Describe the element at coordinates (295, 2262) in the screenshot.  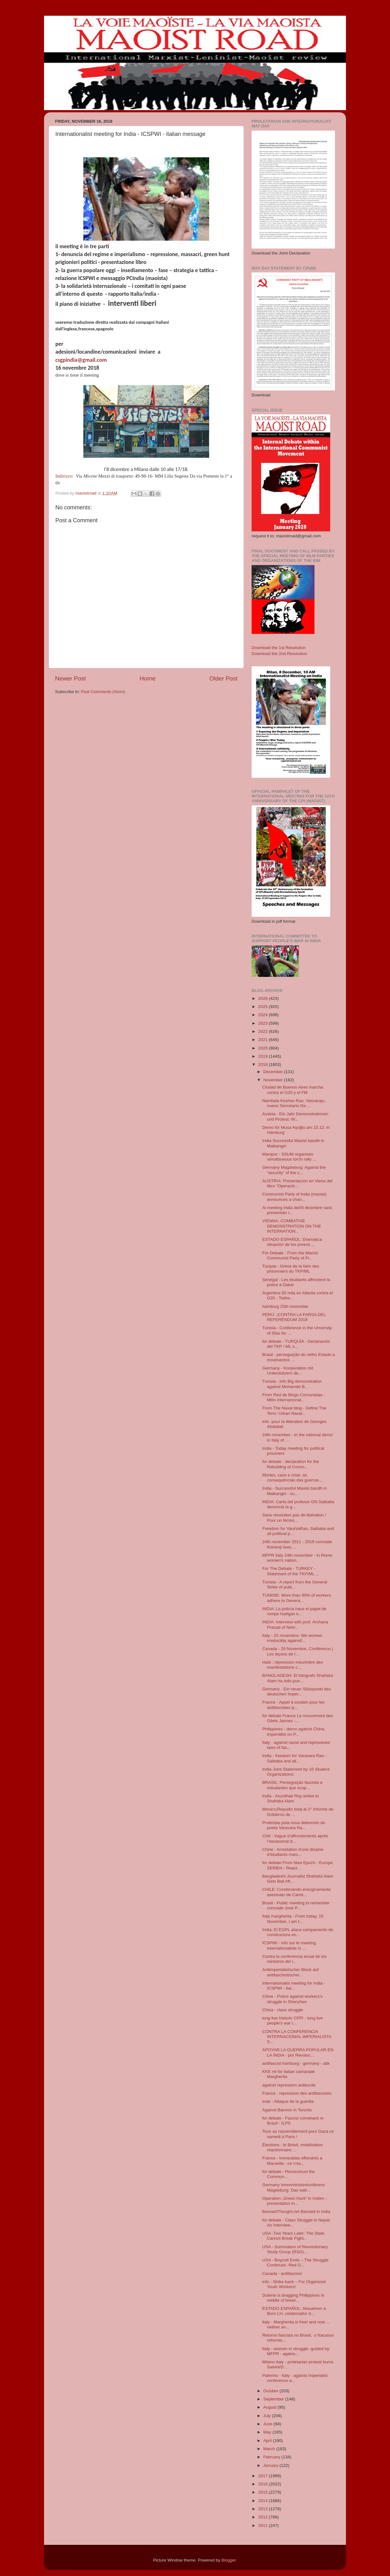
I see `USA - Boycott Ends – The Struggle Continues -Red G...` at that location.